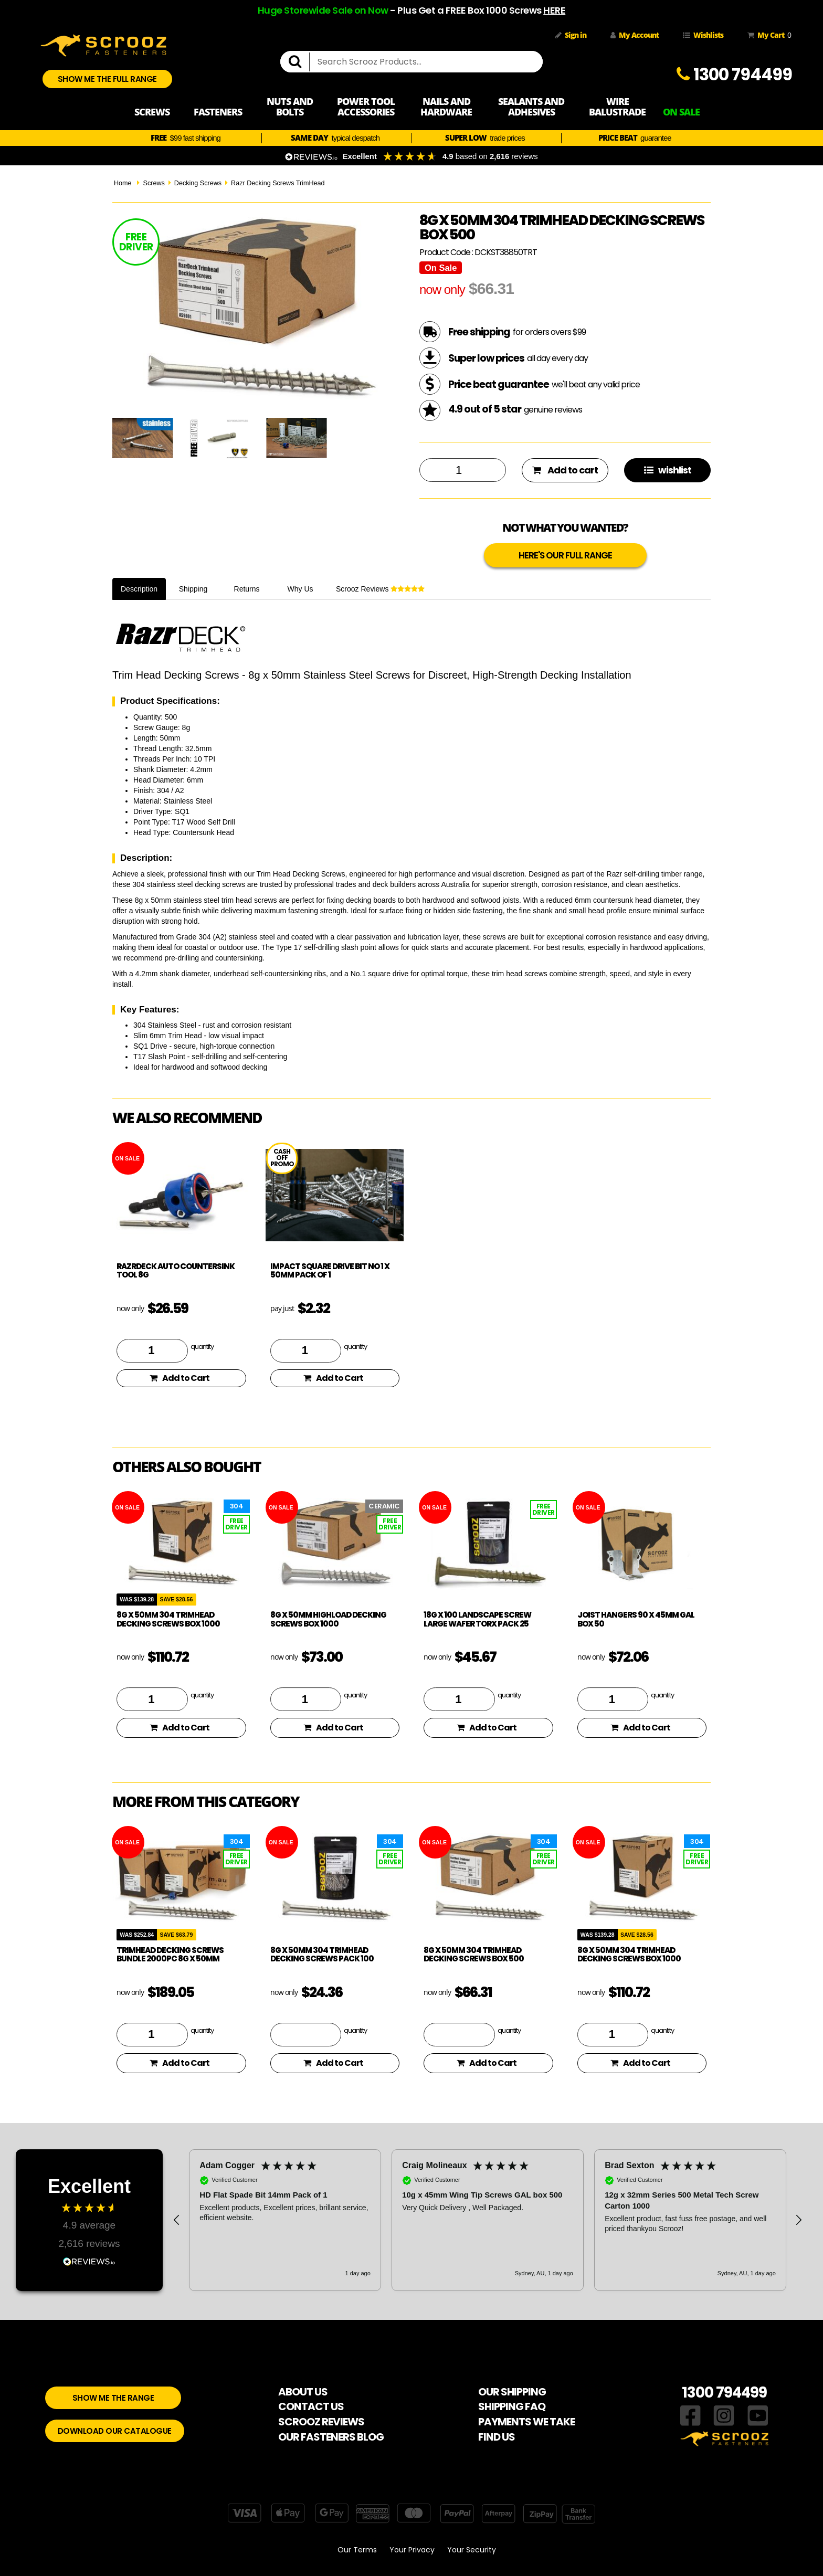 The width and height of the screenshot is (823, 2576). What do you see at coordinates (311, 2406) in the screenshot?
I see `CONTACT US` at bounding box center [311, 2406].